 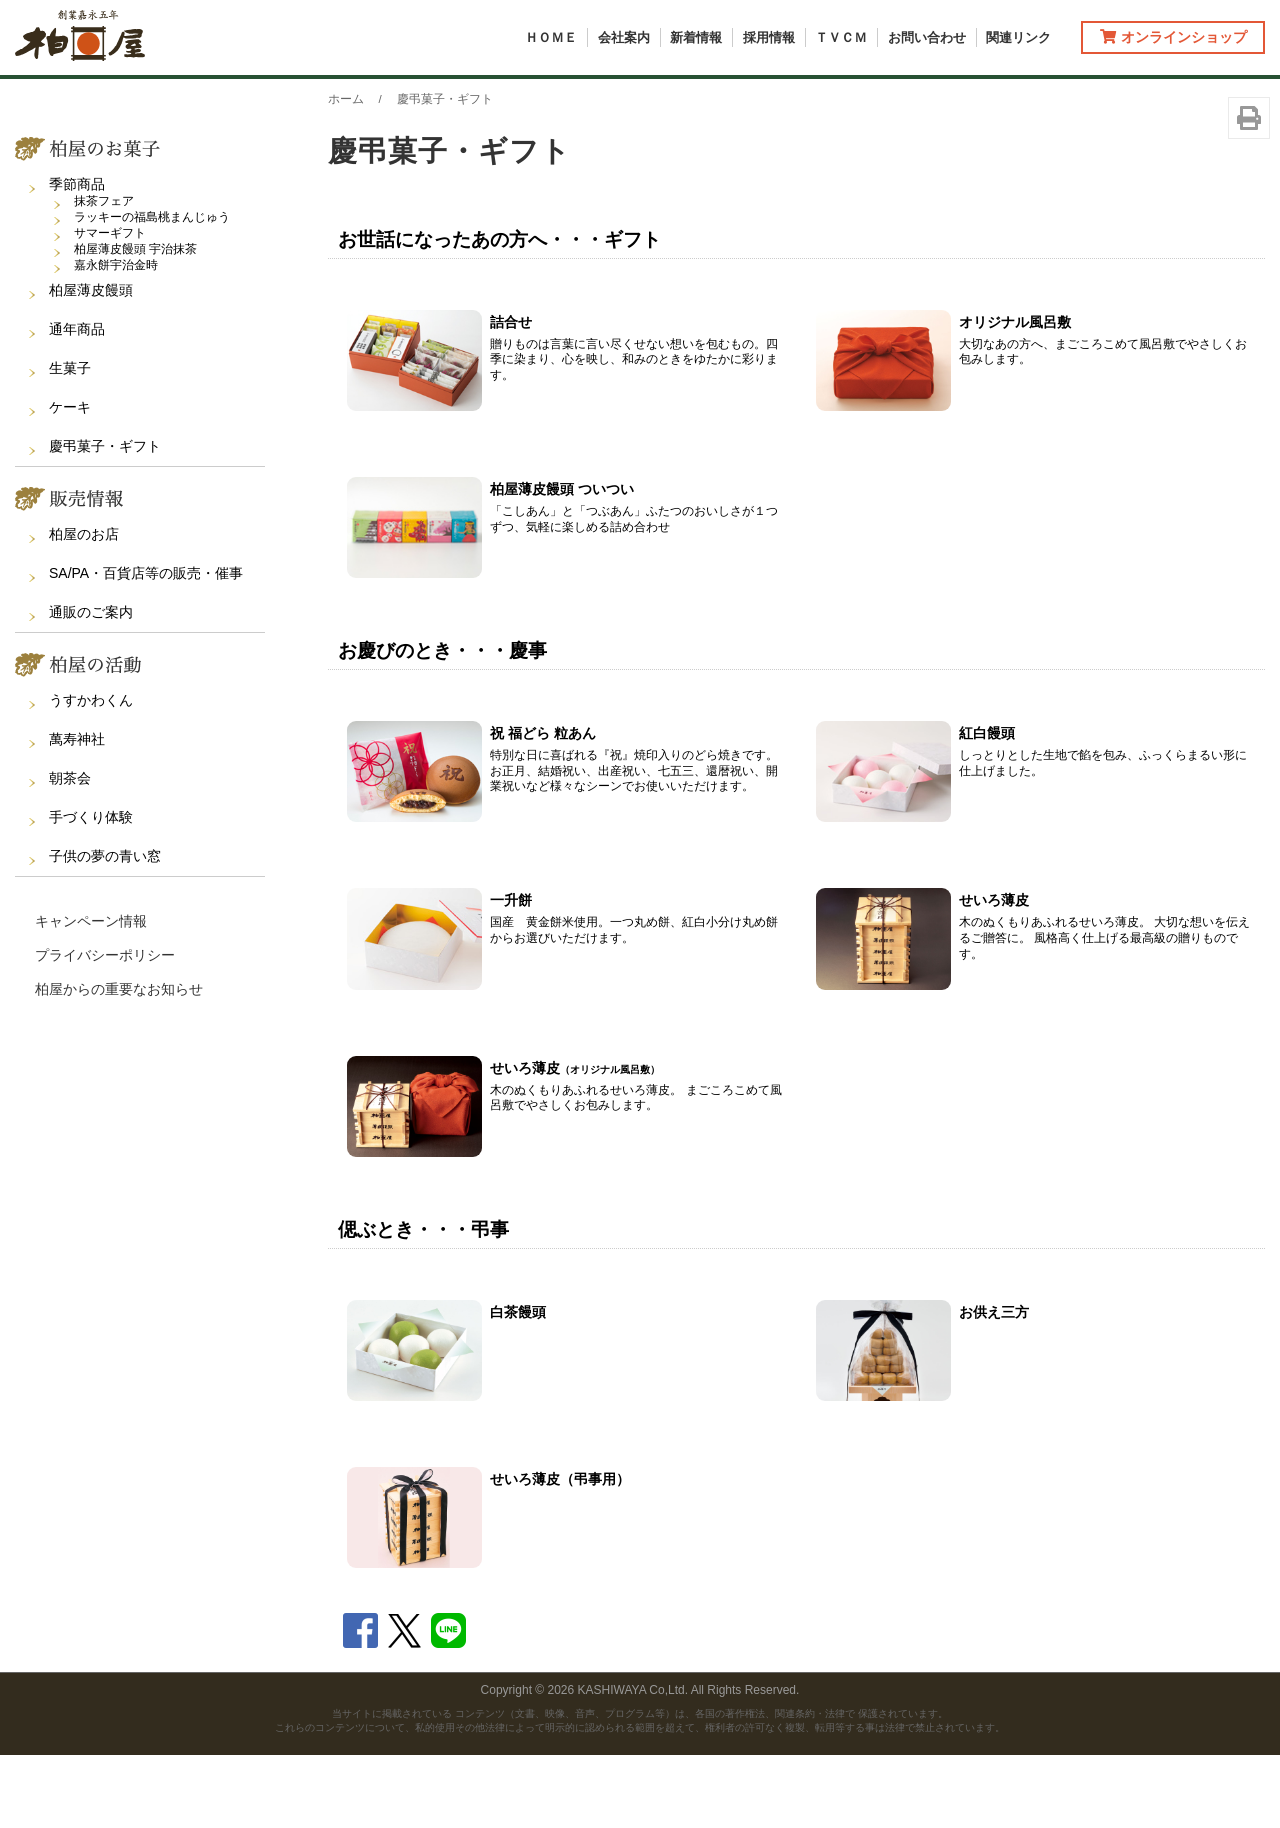 I want to click on お問い合わせ, so click(x=927, y=37).